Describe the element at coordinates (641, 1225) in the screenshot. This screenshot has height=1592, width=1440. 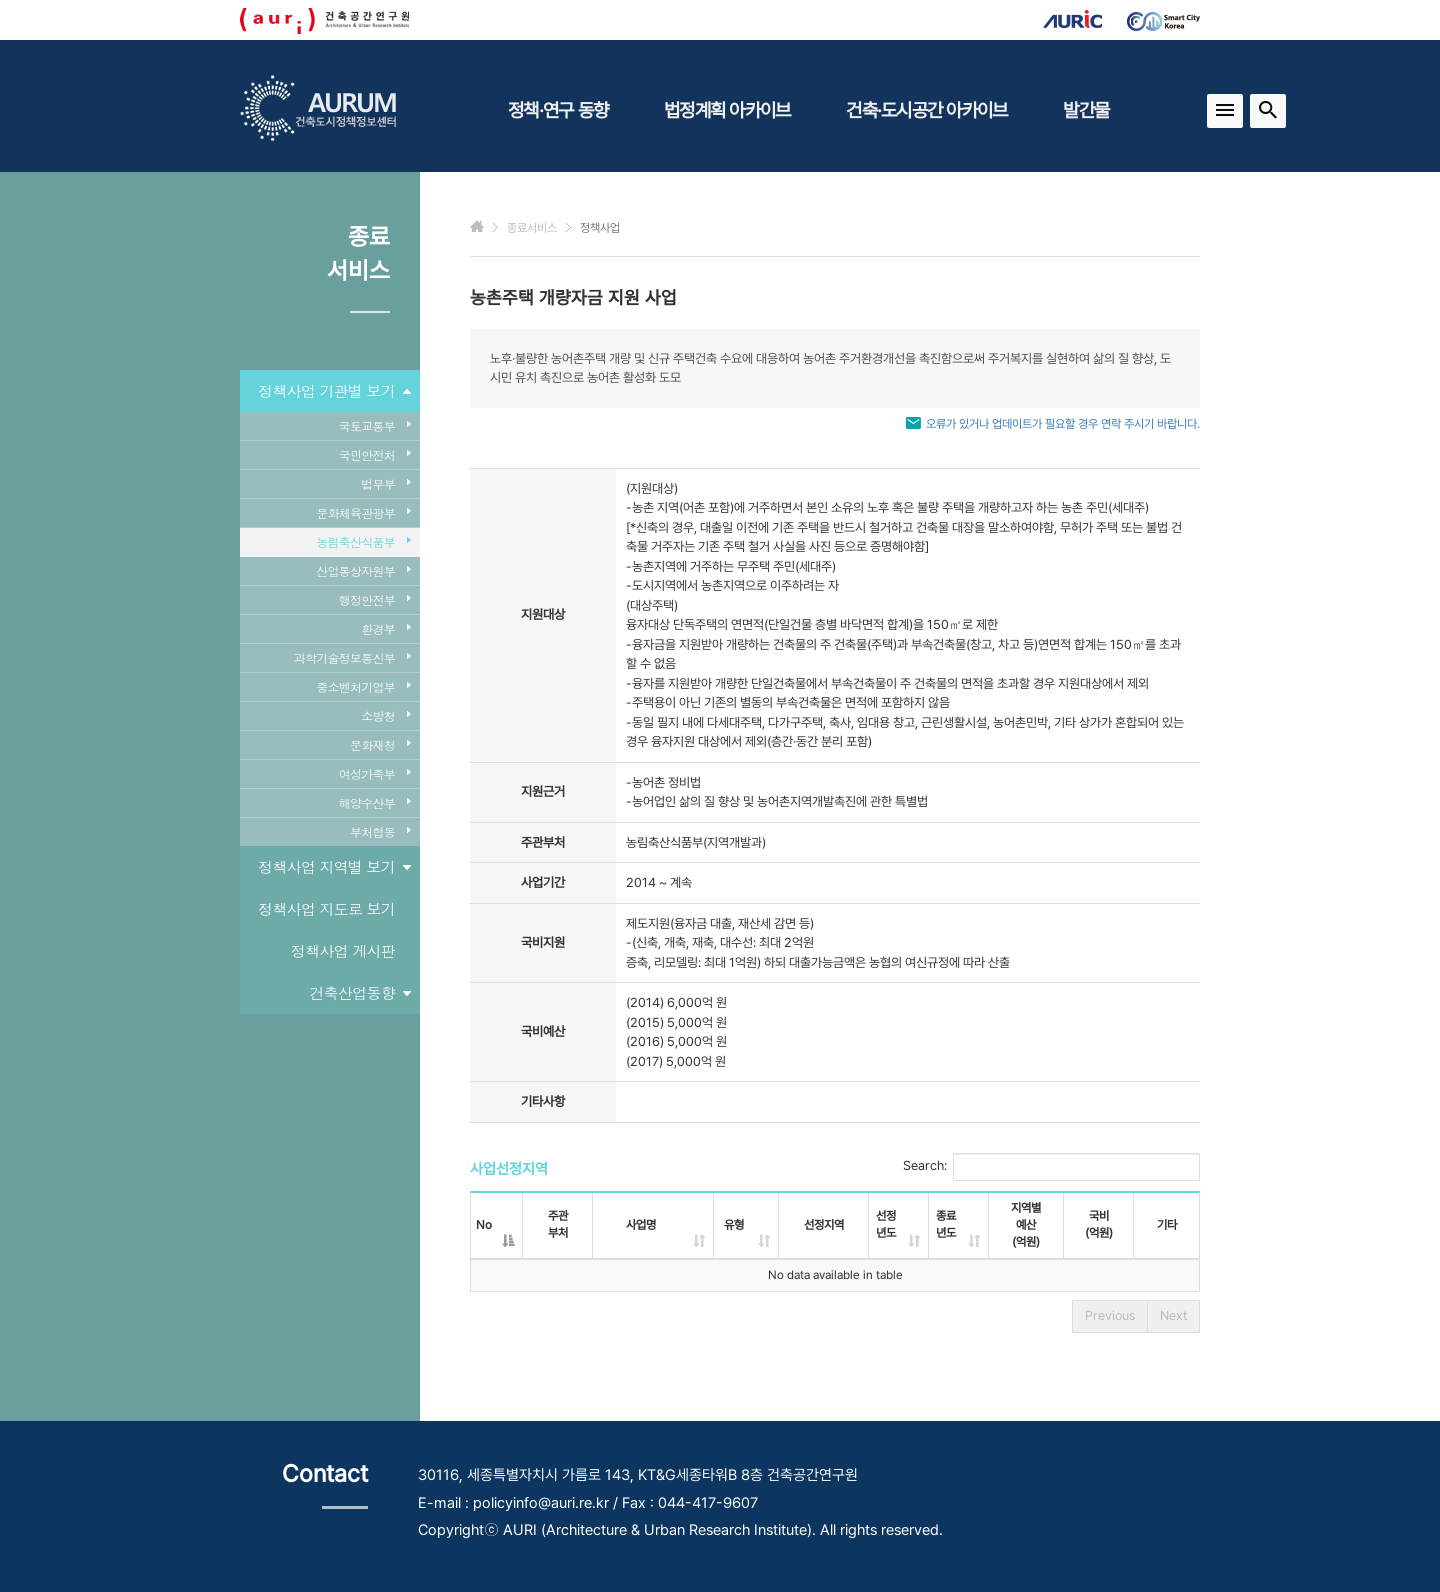
I see `사업명 [사업명: activate to sort column ascending]` at that location.